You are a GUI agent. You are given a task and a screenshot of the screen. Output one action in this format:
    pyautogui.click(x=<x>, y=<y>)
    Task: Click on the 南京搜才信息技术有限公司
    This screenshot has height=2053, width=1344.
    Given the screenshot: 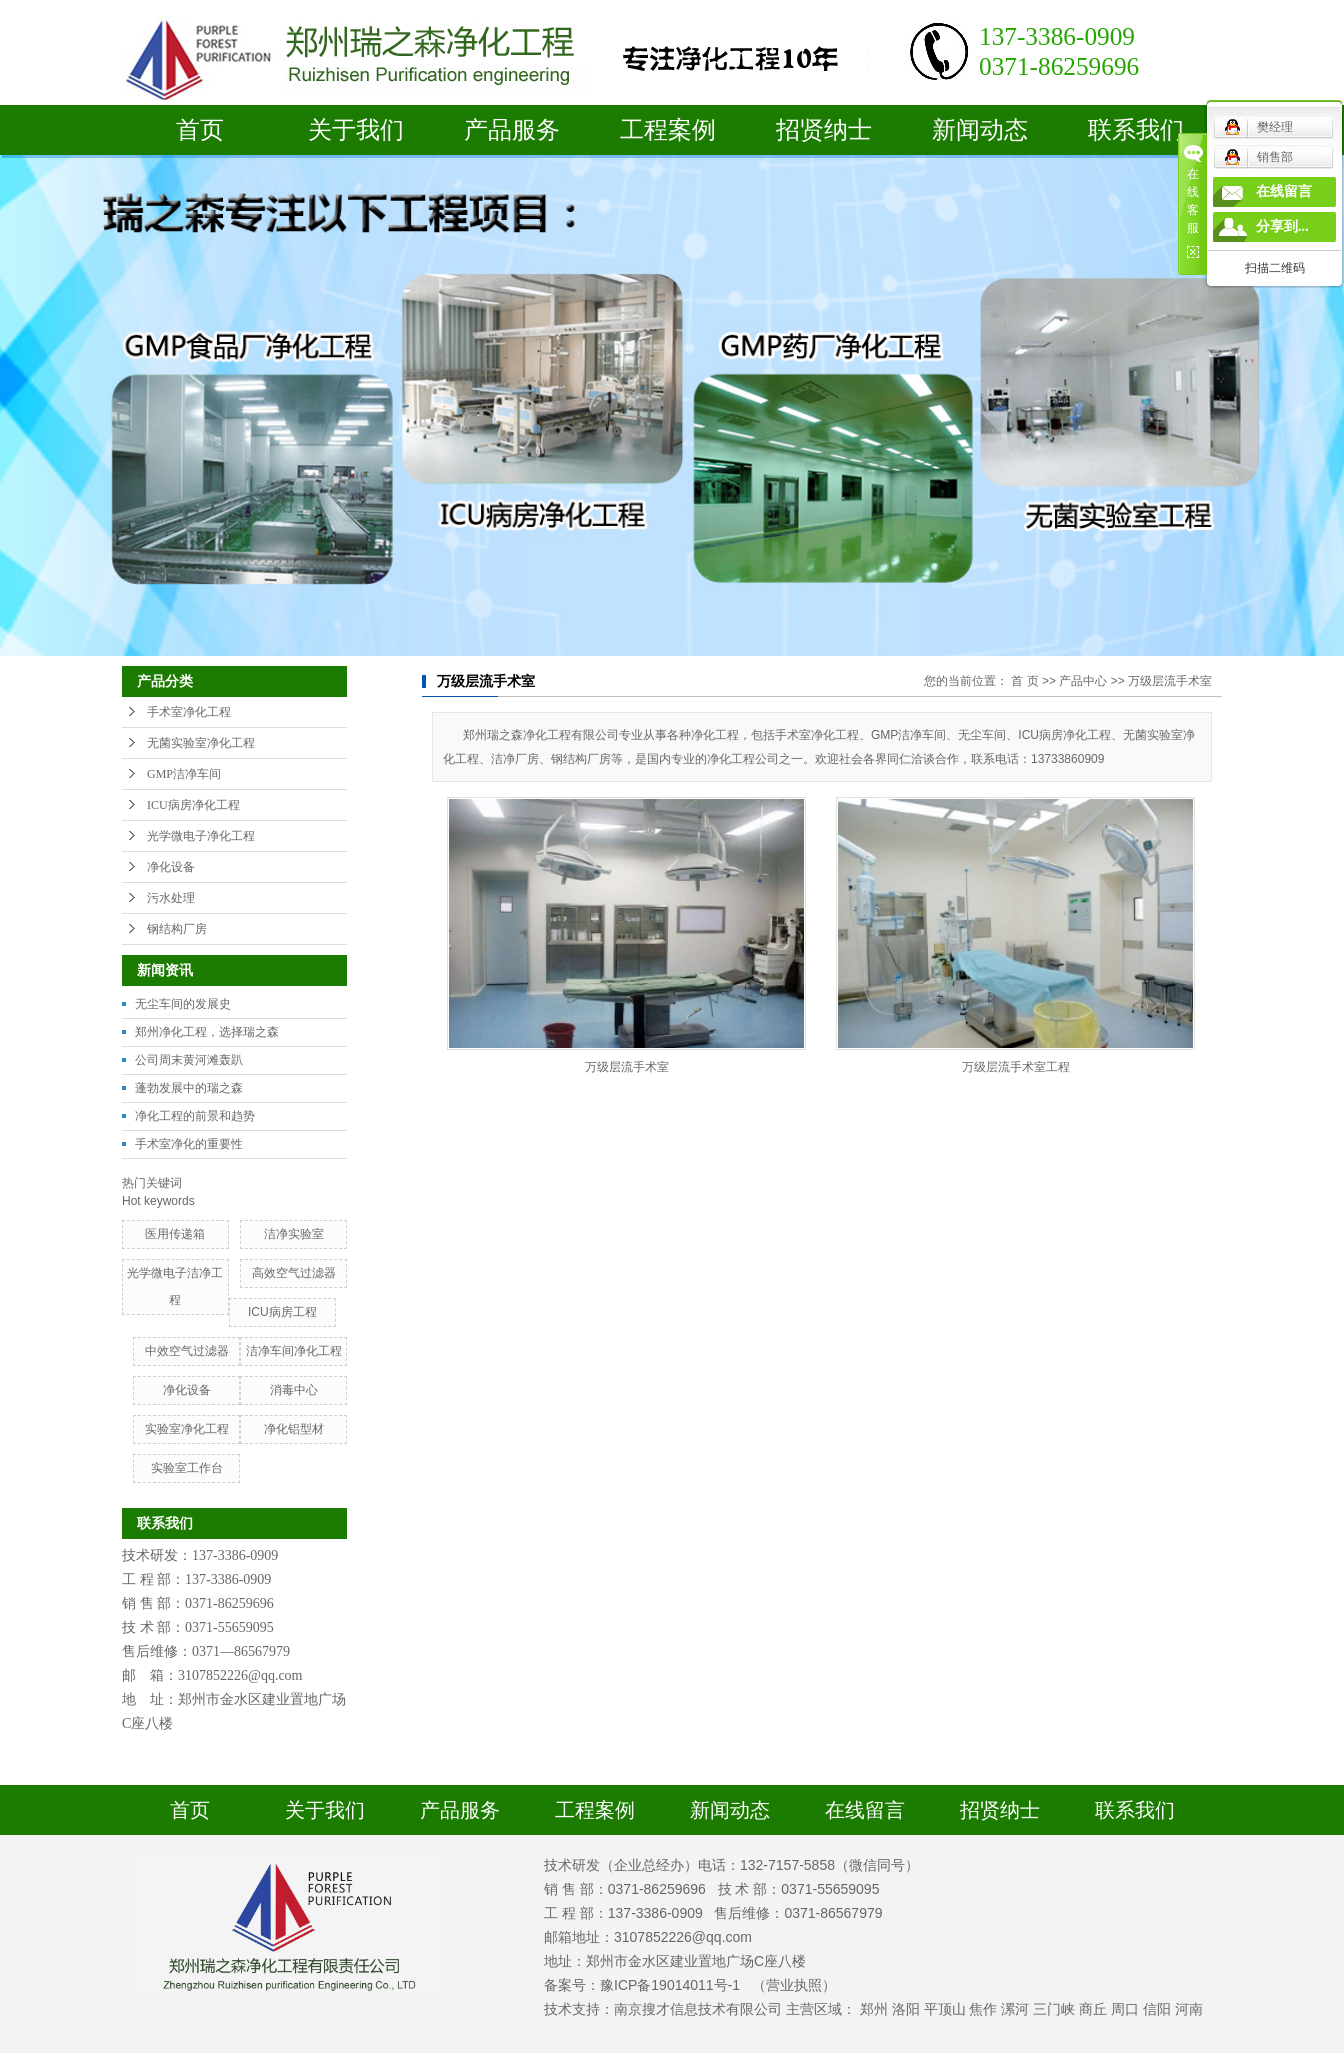 What is the action you would take?
    pyautogui.click(x=698, y=2009)
    